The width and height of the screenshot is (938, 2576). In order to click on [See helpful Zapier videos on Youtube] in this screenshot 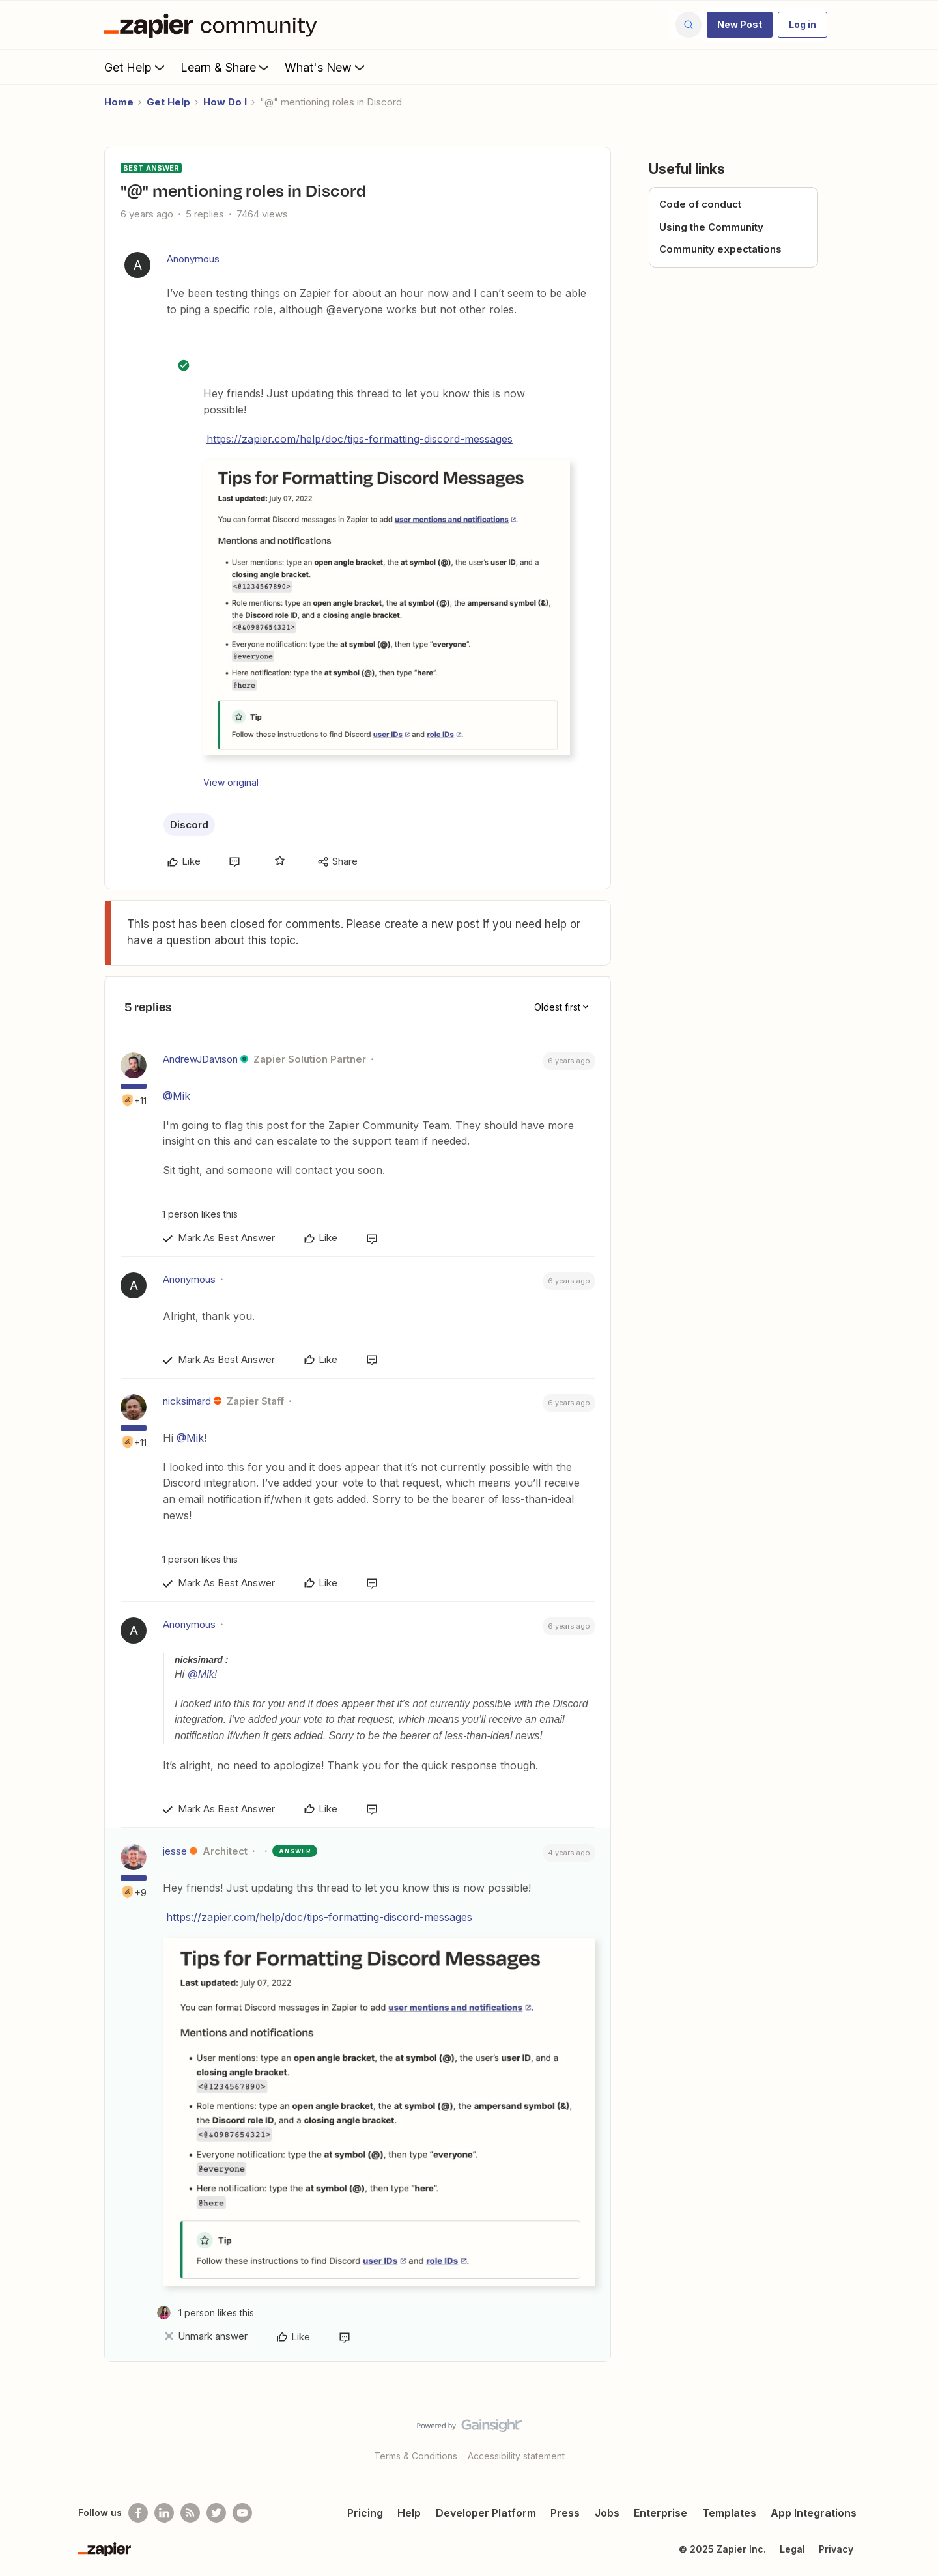, I will do `click(242, 2513)`.